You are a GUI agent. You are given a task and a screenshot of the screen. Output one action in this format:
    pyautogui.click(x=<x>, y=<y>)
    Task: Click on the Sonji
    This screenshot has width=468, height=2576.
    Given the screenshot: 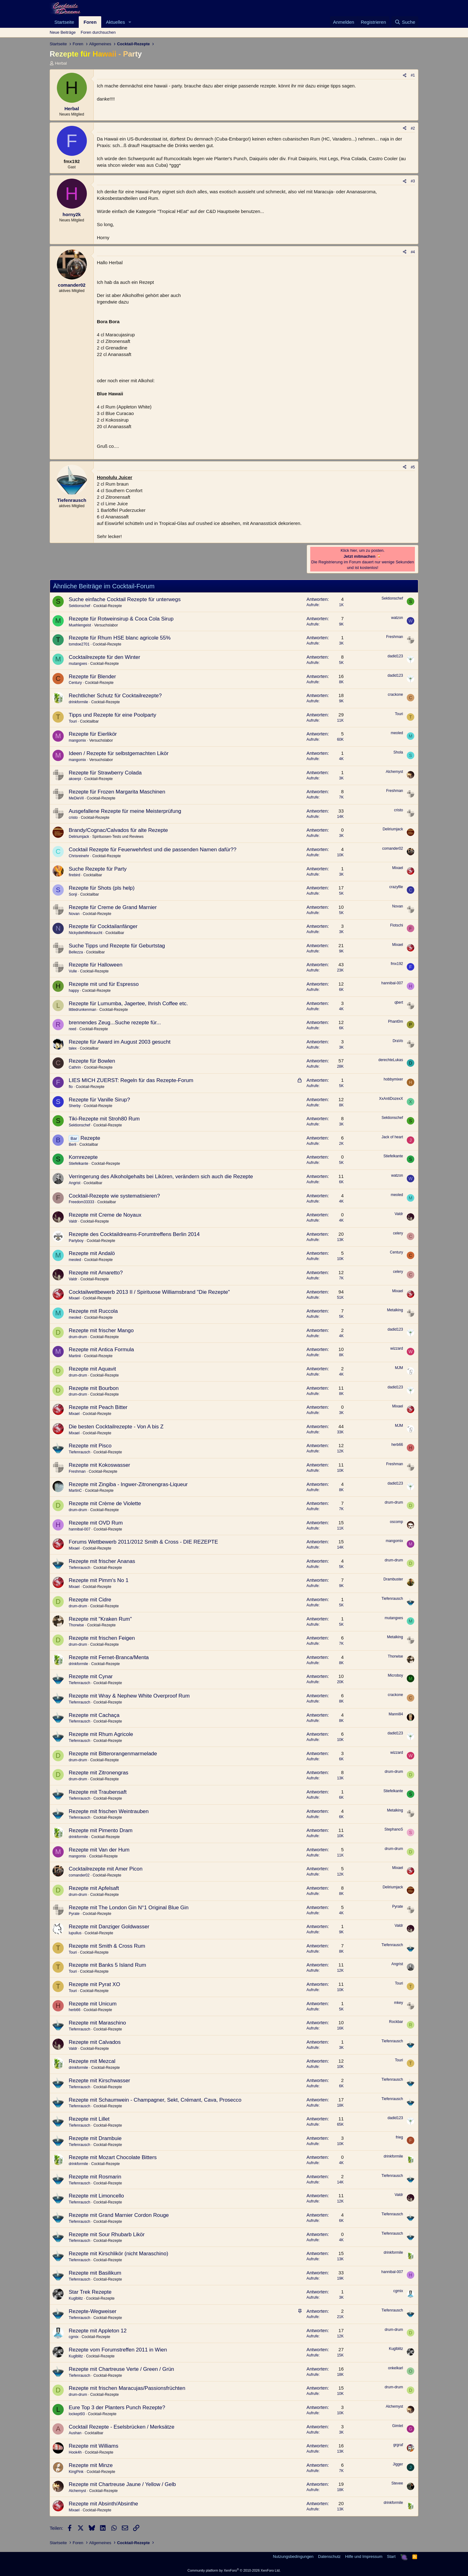 What is the action you would take?
    pyautogui.click(x=73, y=894)
    